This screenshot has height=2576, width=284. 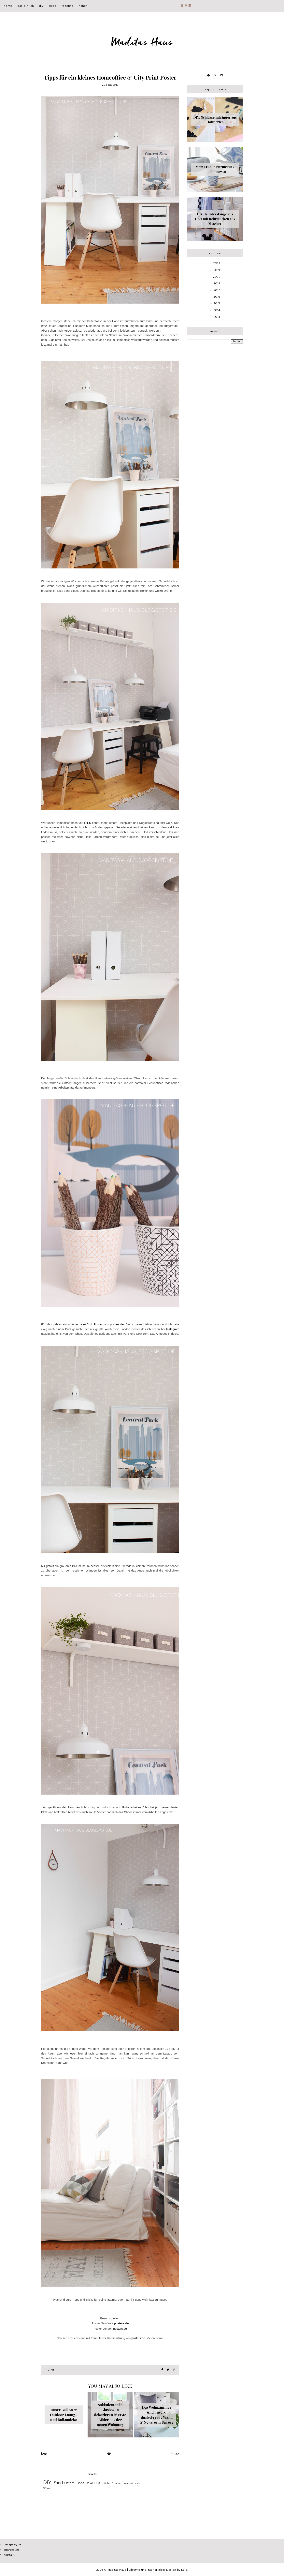 What do you see at coordinates (69, 2483) in the screenshot?
I see `Ostern` at bounding box center [69, 2483].